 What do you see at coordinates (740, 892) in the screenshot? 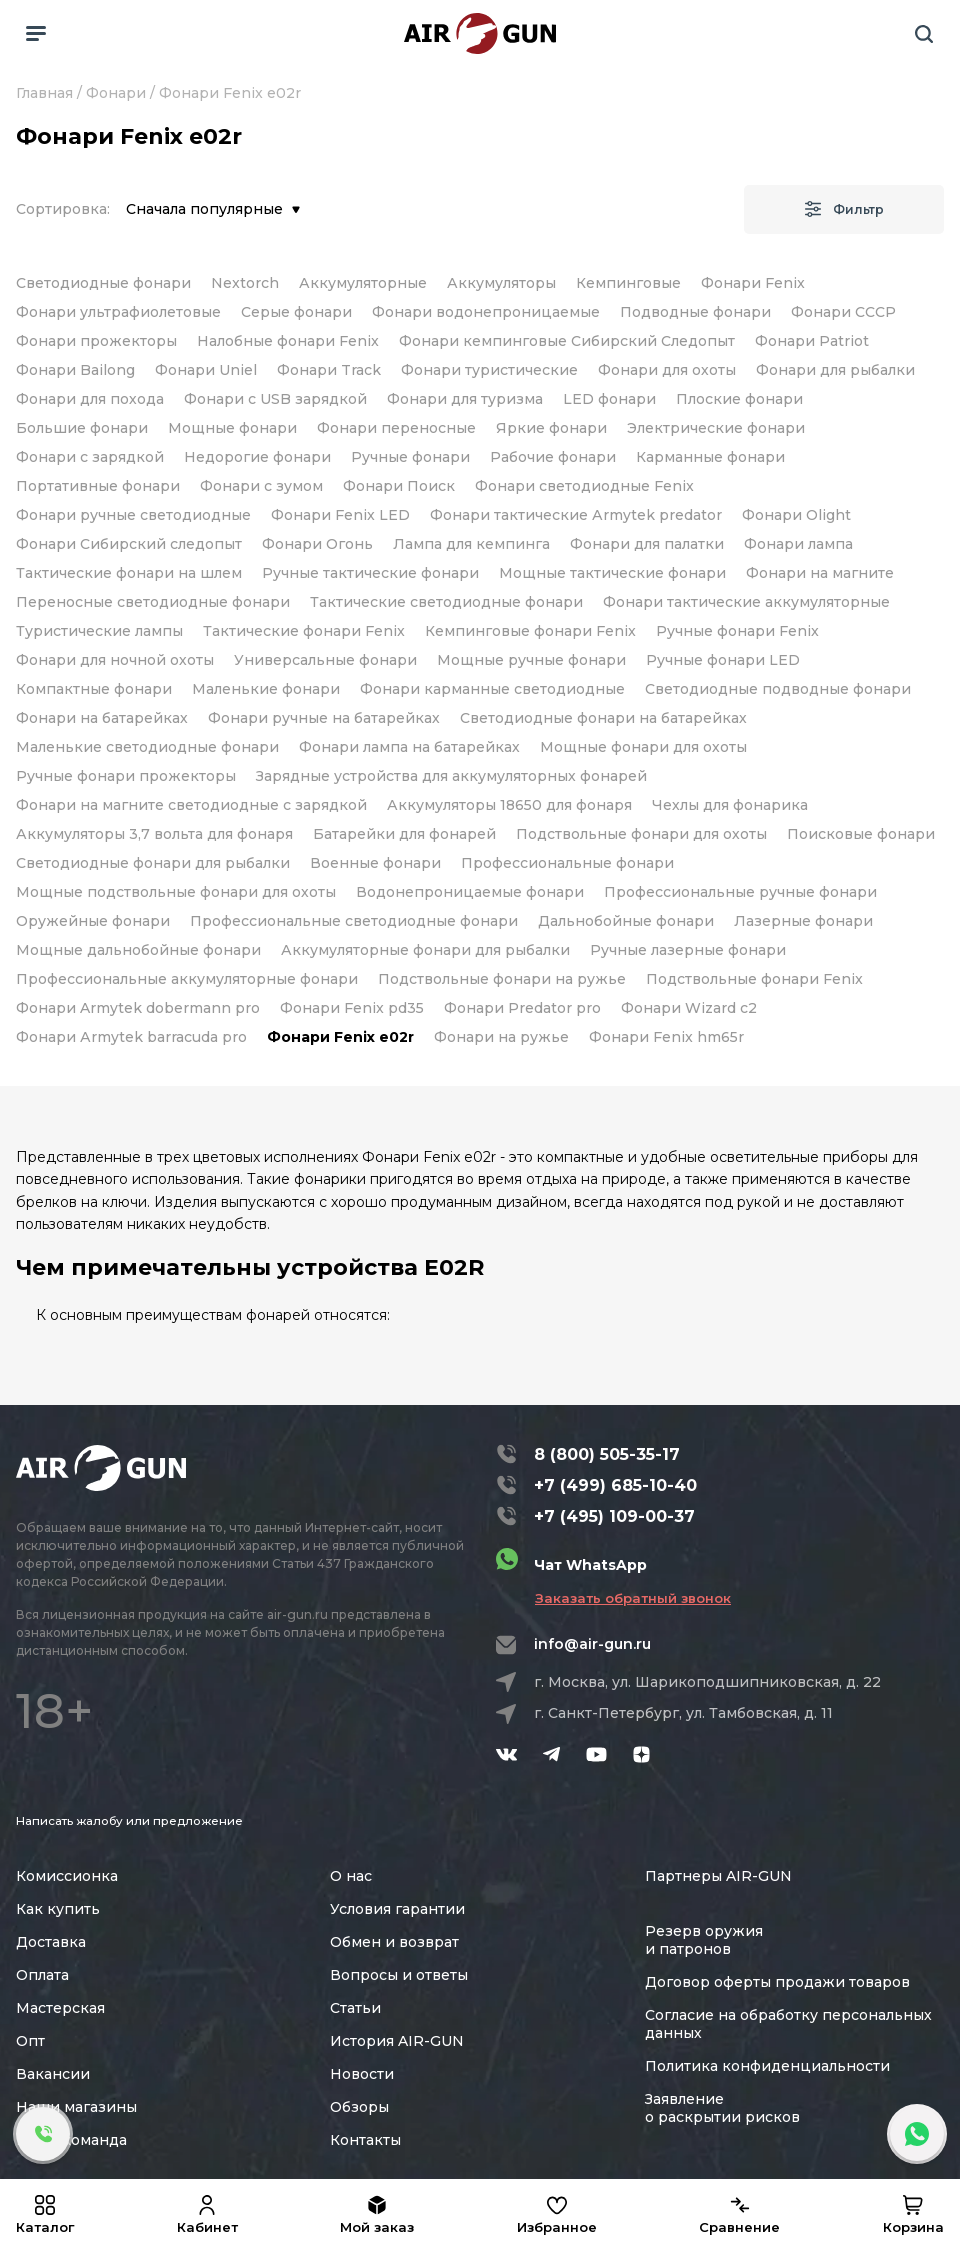
I see `Профессиональные ручные фонари` at bounding box center [740, 892].